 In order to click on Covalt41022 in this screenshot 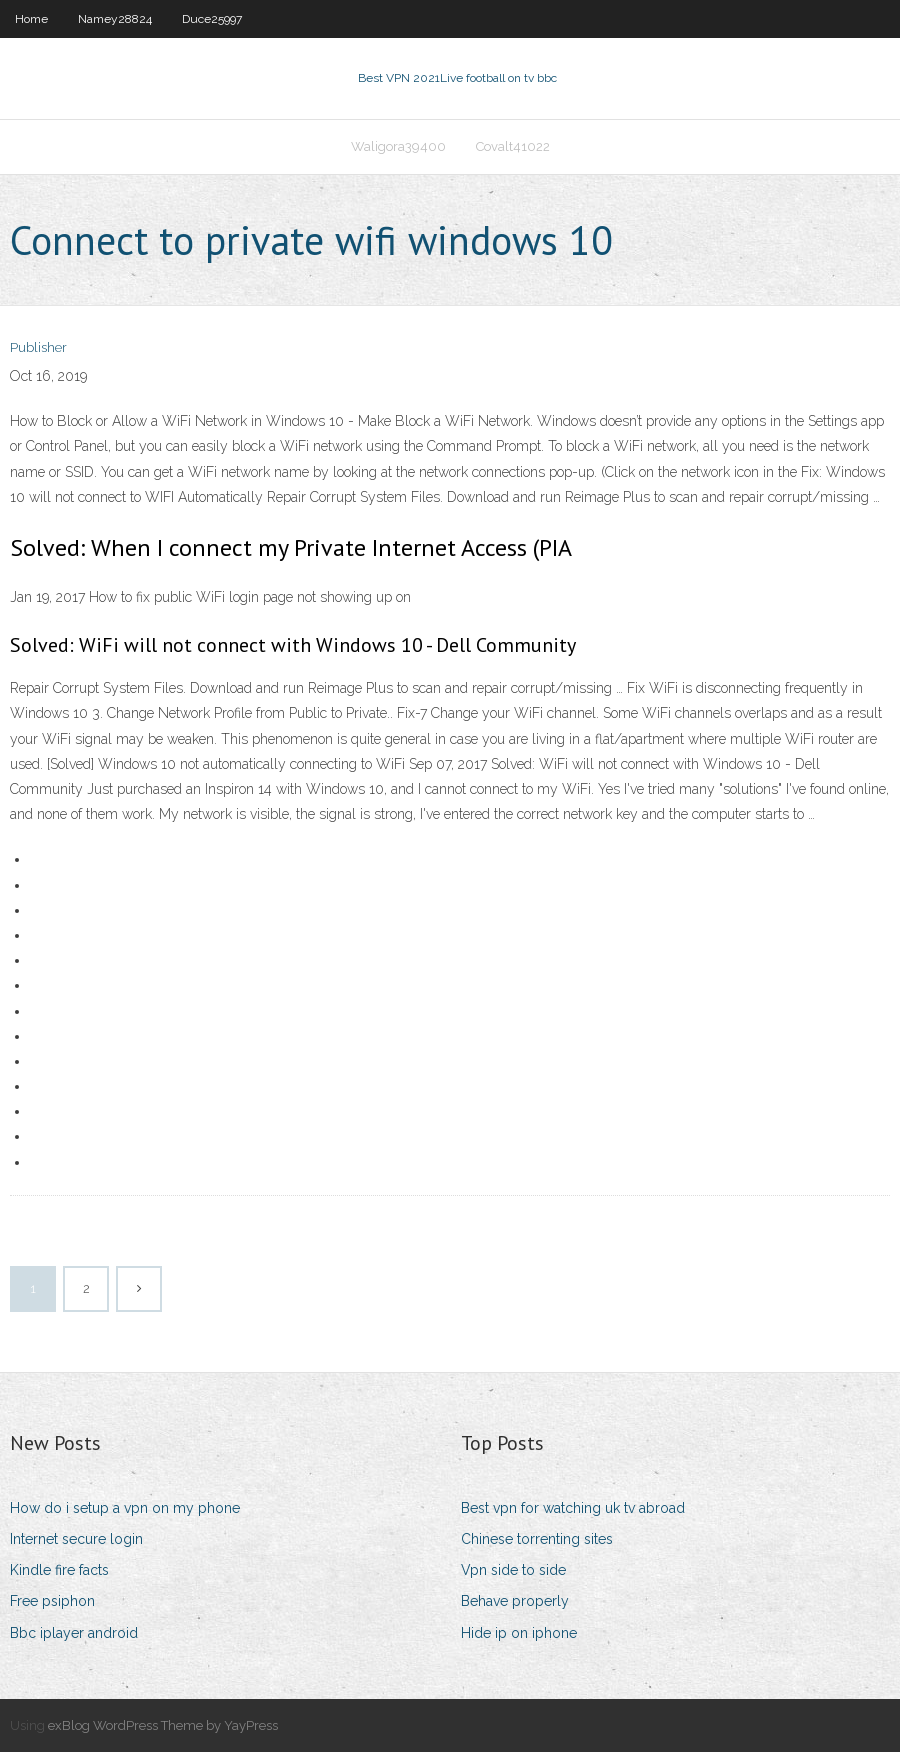, I will do `click(513, 146)`.